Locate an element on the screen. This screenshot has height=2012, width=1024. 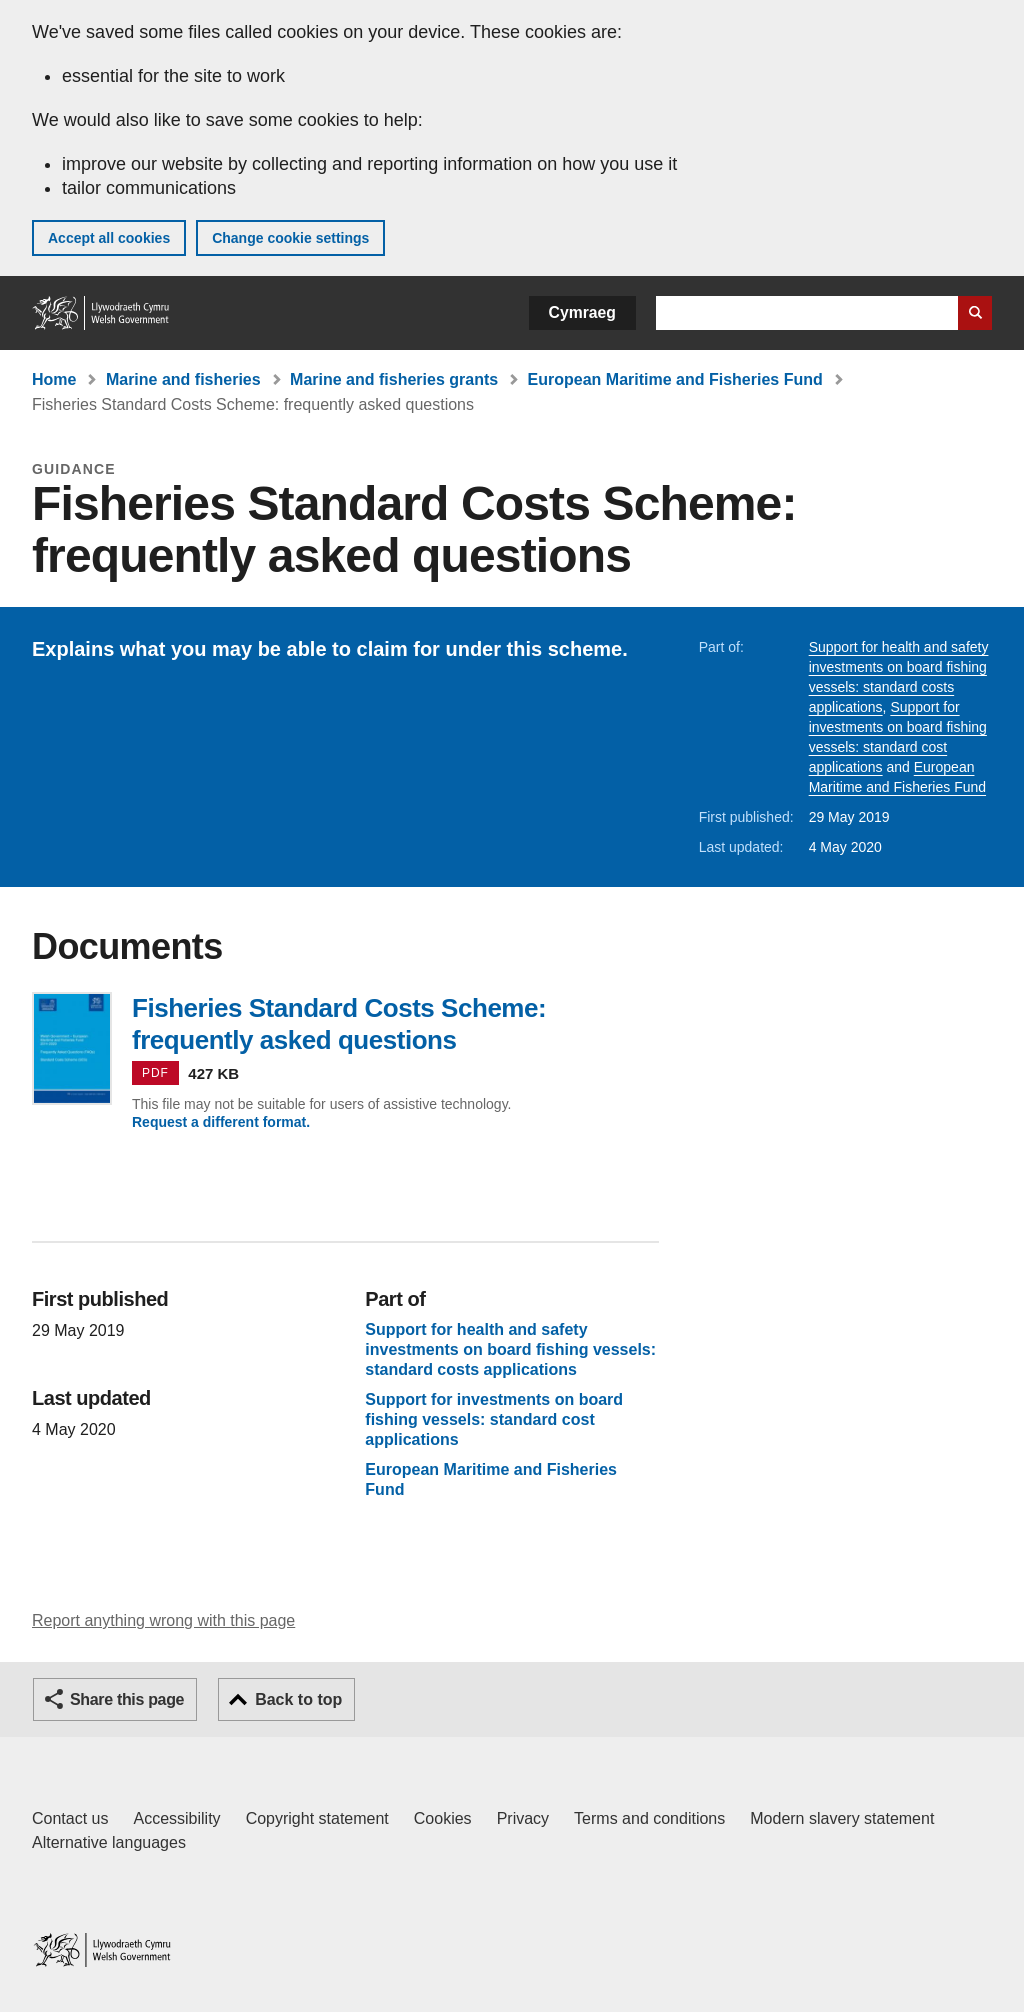
Marine and fisheries is located at coordinates (183, 379).